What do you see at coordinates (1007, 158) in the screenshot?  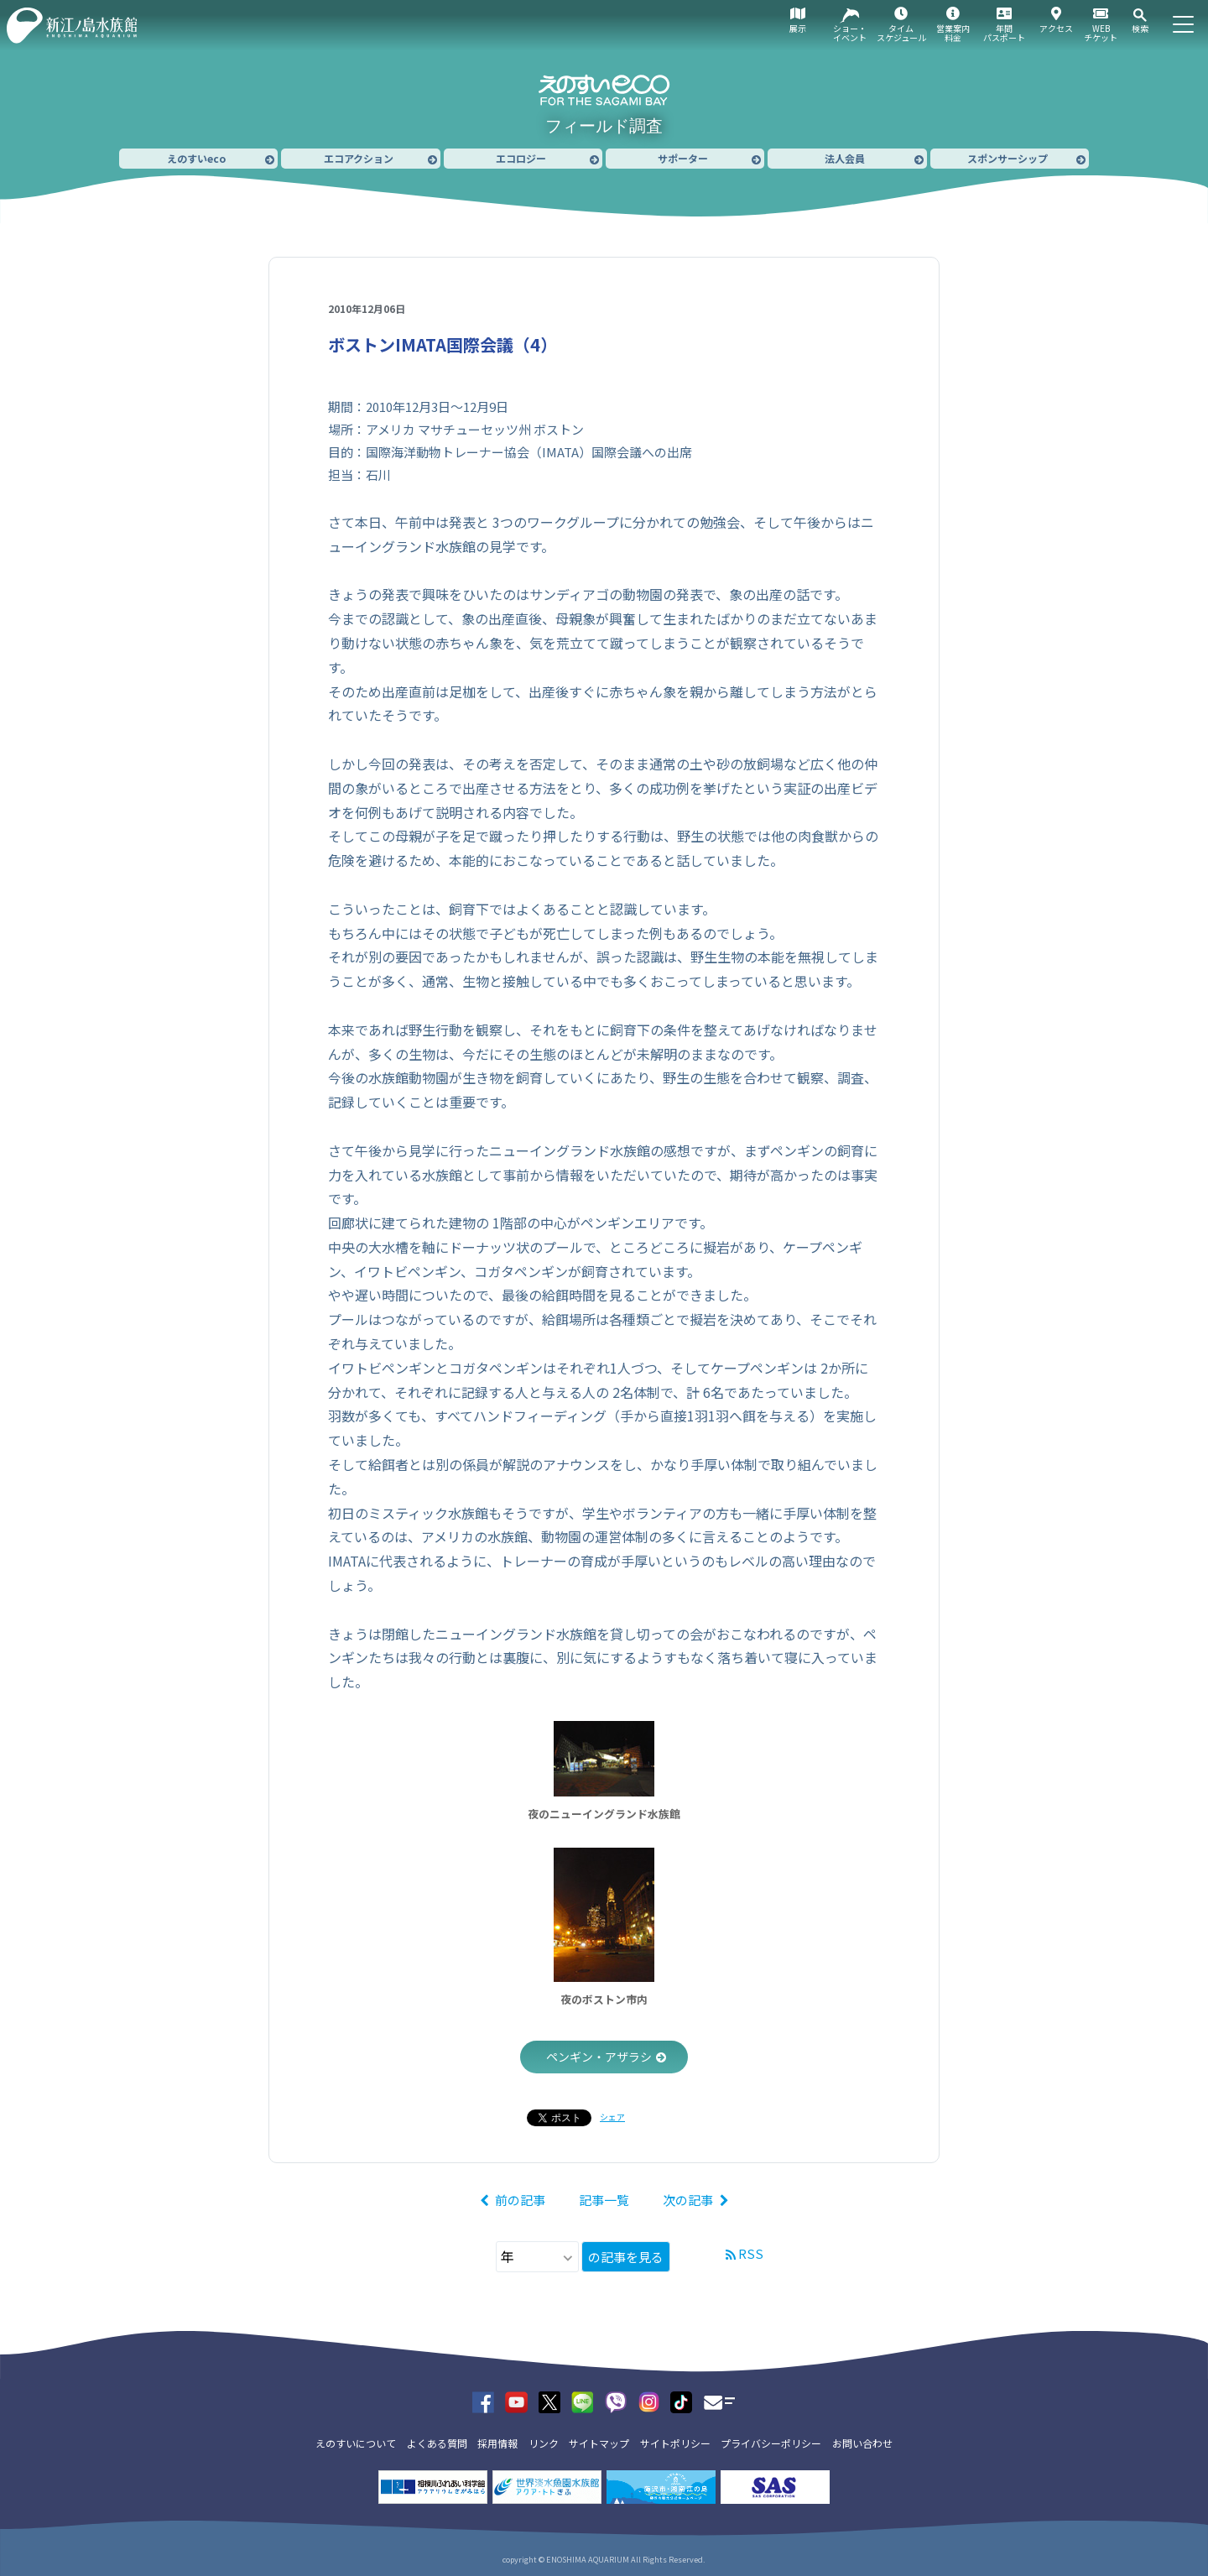 I see `スポンサーシップ` at bounding box center [1007, 158].